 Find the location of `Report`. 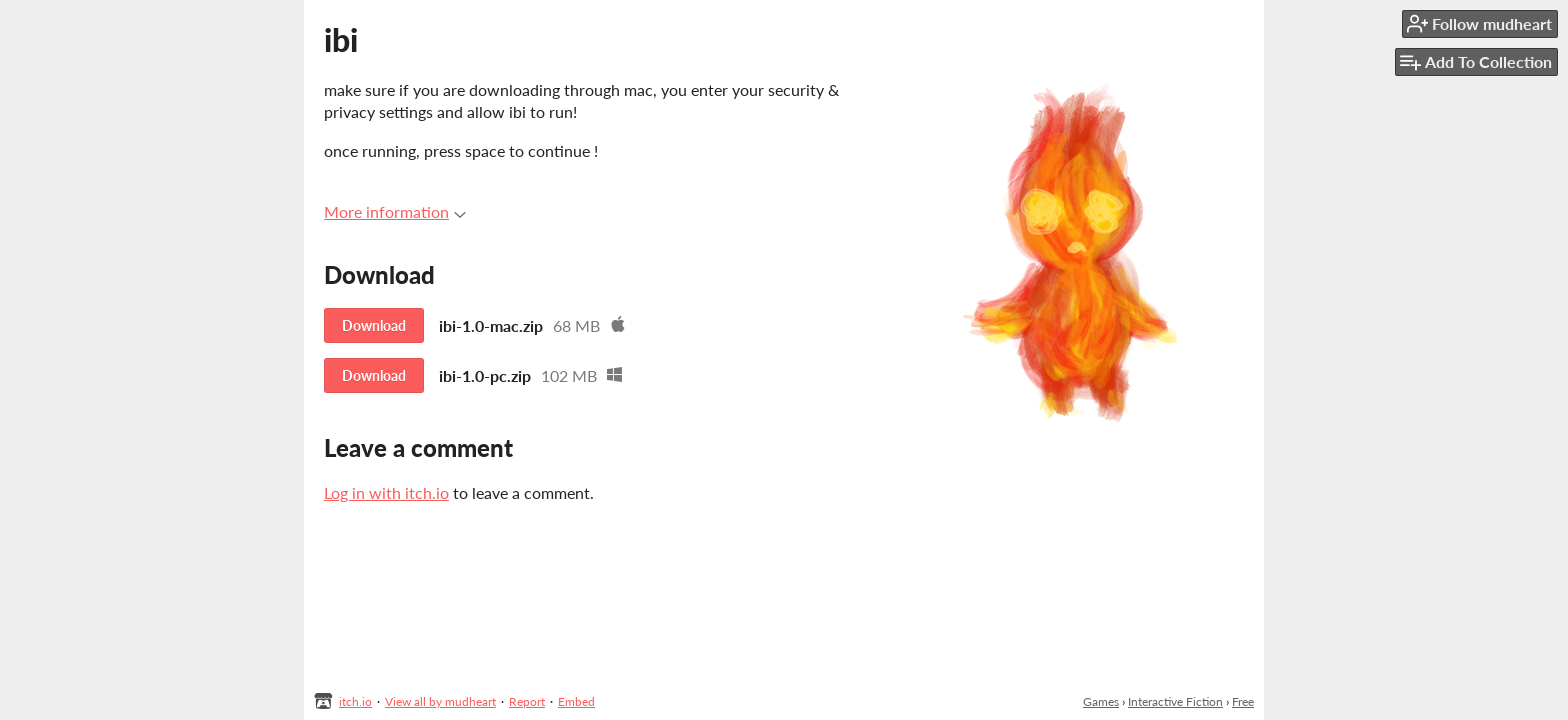

Report is located at coordinates (527, 701).